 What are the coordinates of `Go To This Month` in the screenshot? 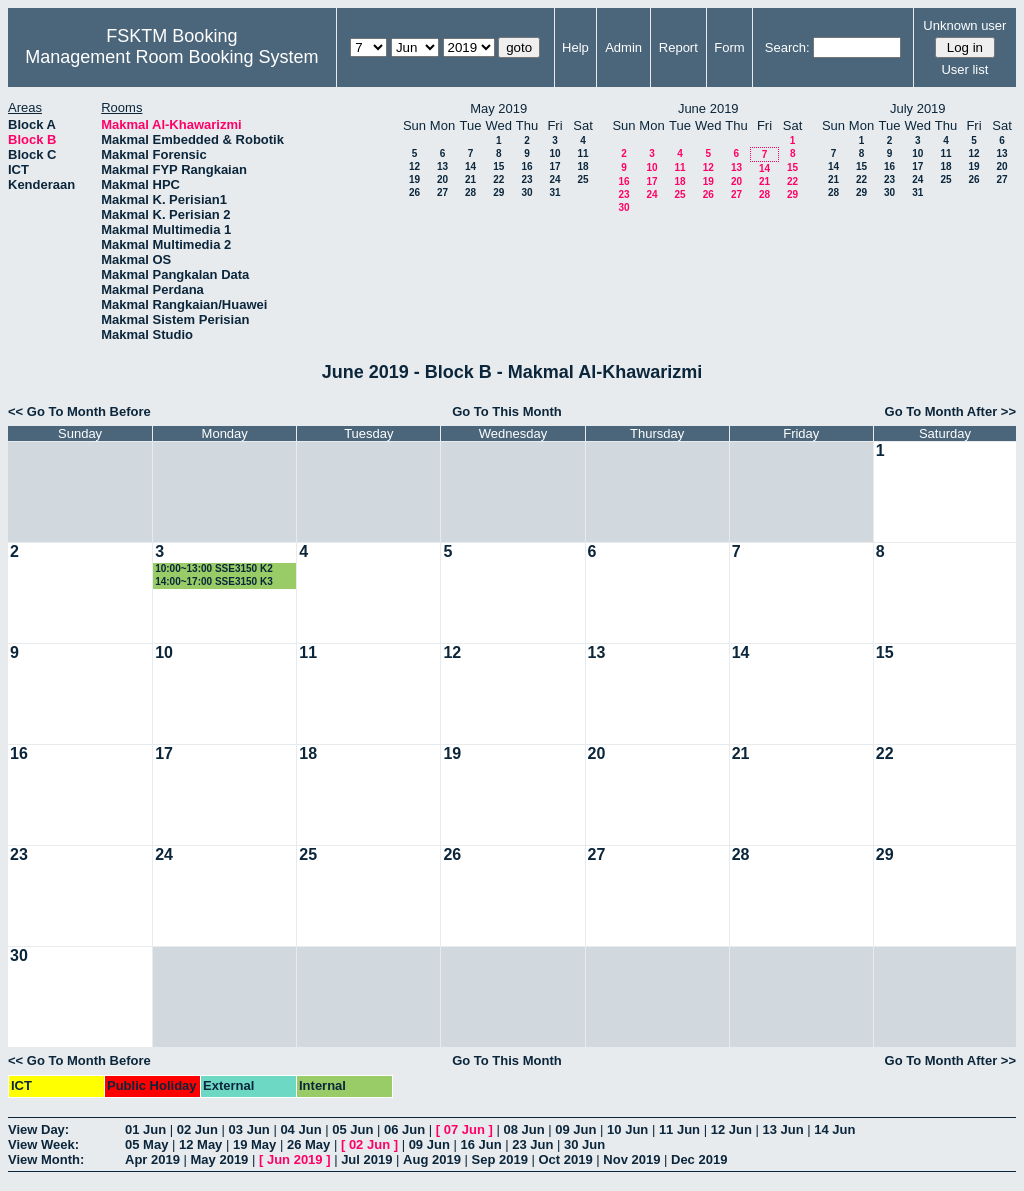 It's located at (507, 411).